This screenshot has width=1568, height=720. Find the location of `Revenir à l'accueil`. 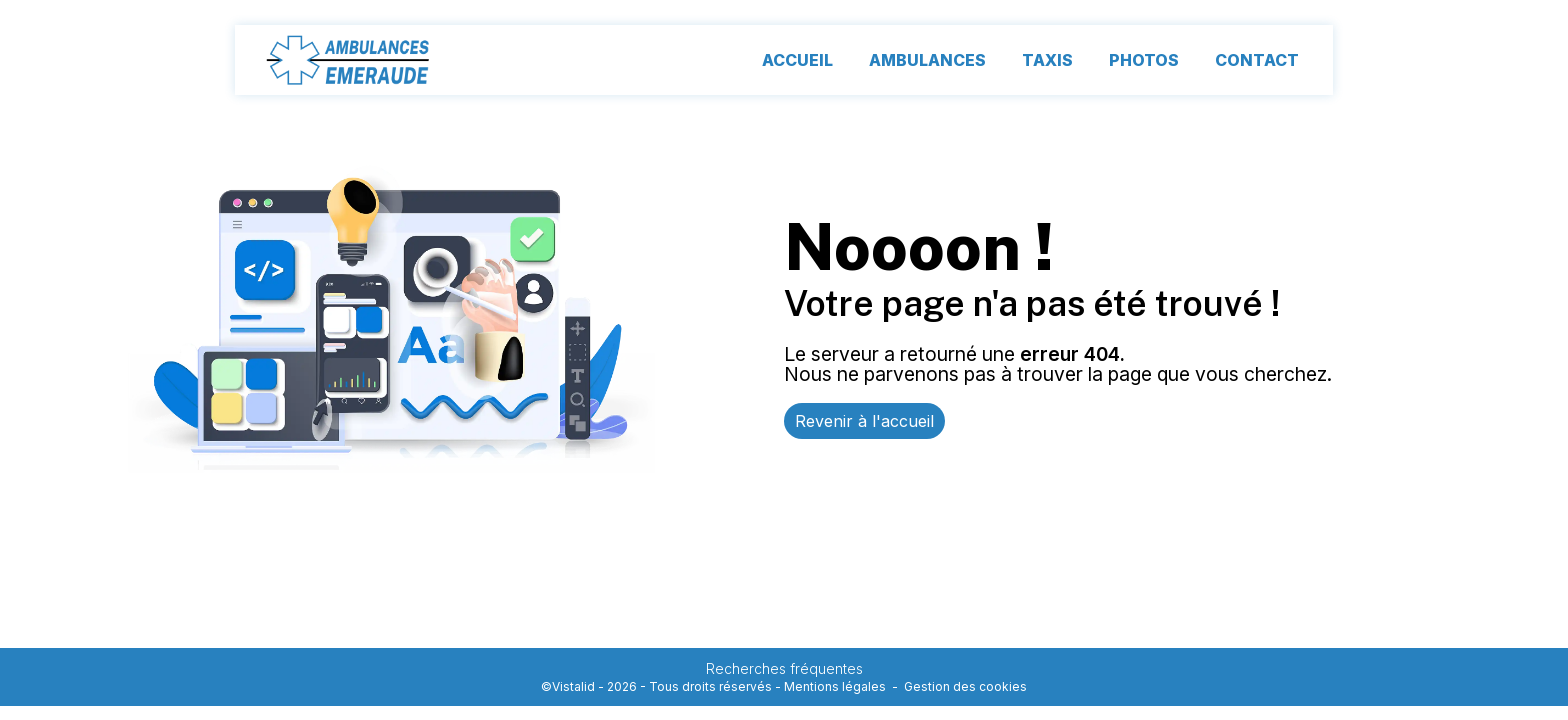

Revenir à l'accueil is located at coordinates (864, 421).